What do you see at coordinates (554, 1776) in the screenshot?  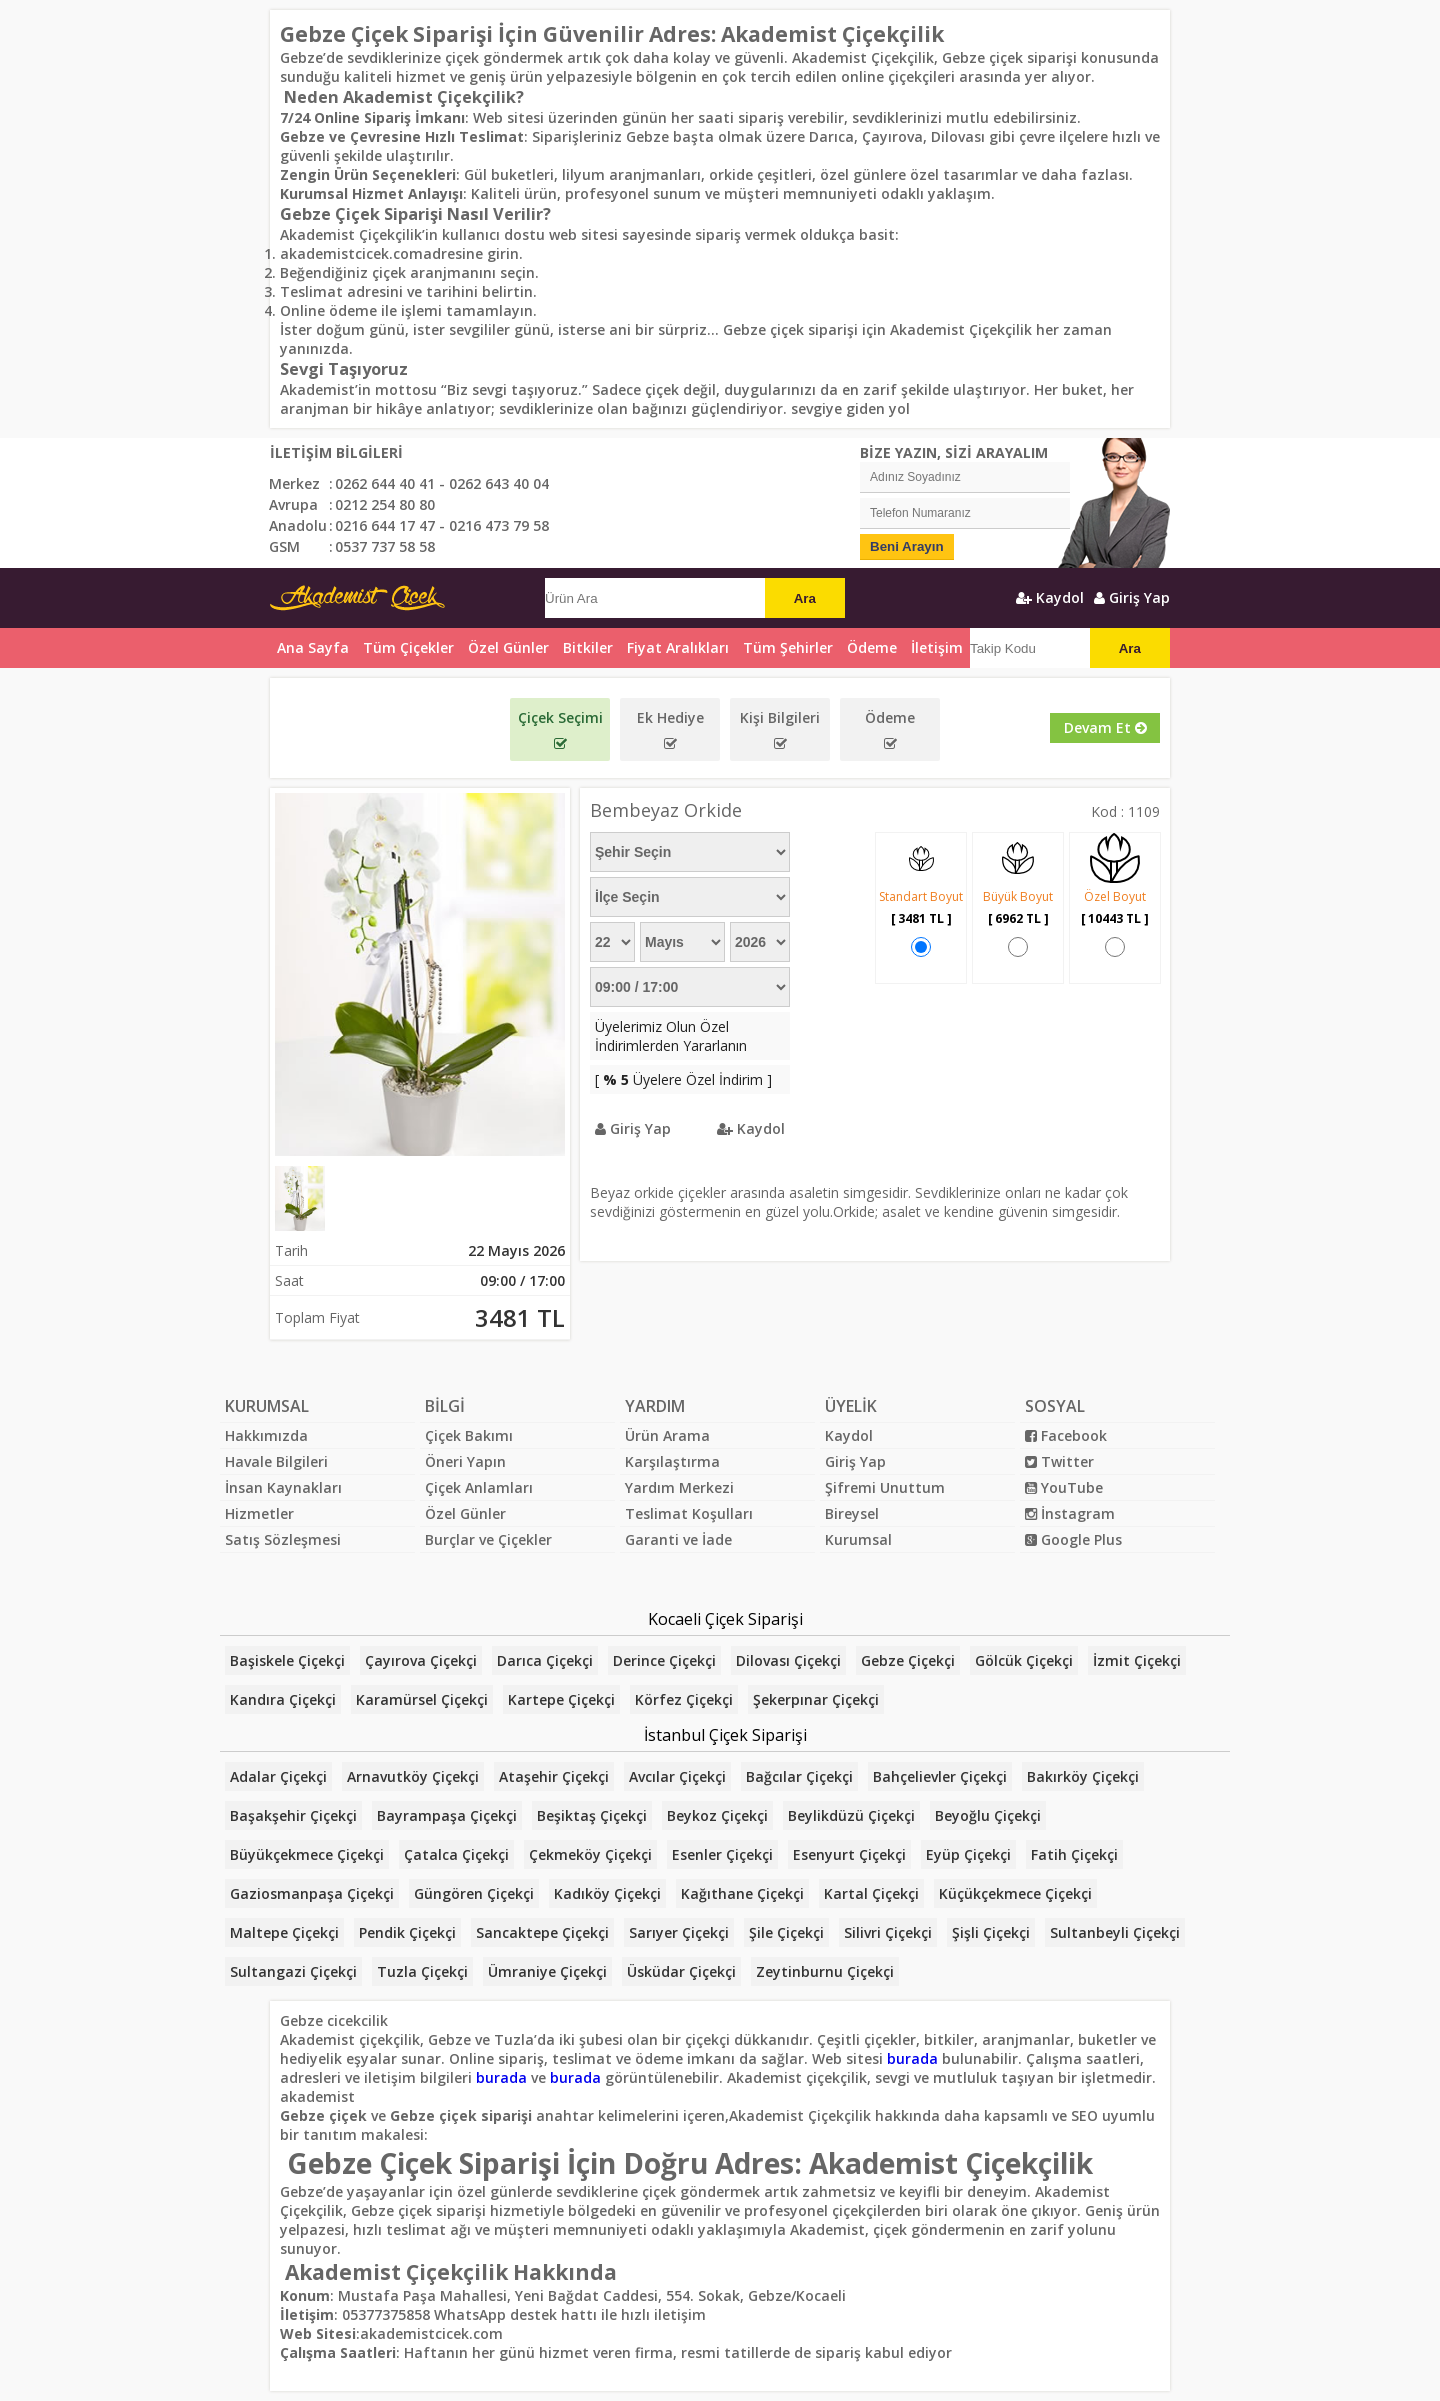 I see `Ataşehir Çiçekçi` at bounding box center [554, 1776].